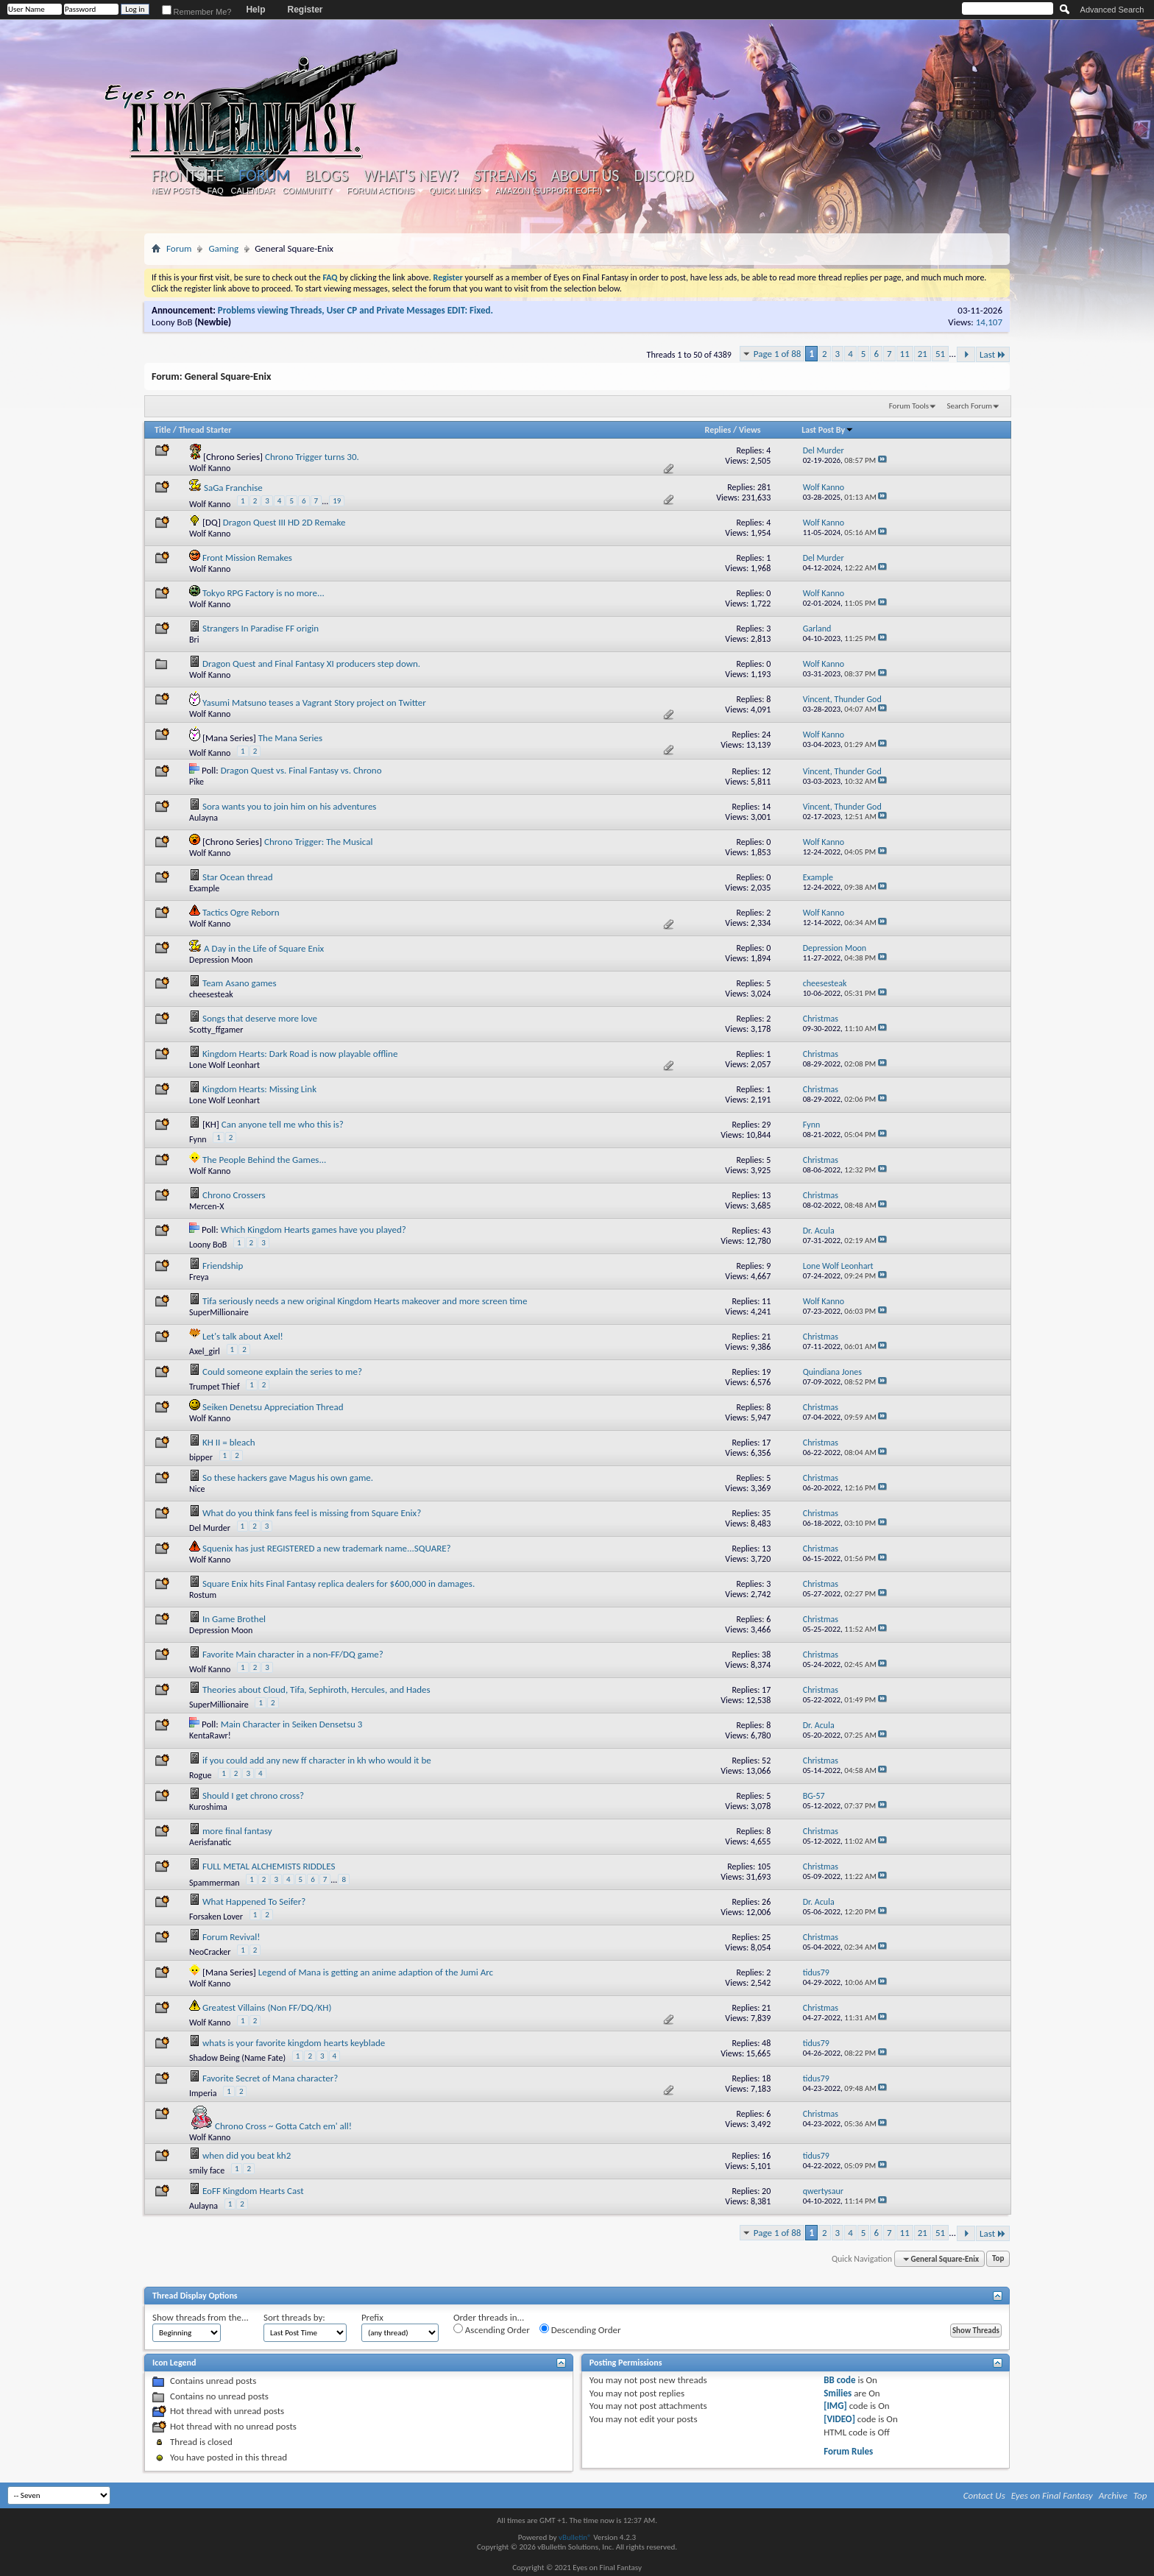 The image size is (1154, 2576). Describe the element at coordinates (253, 1901) in the screenshot. I see `What Happened To Seifer?` at that location.